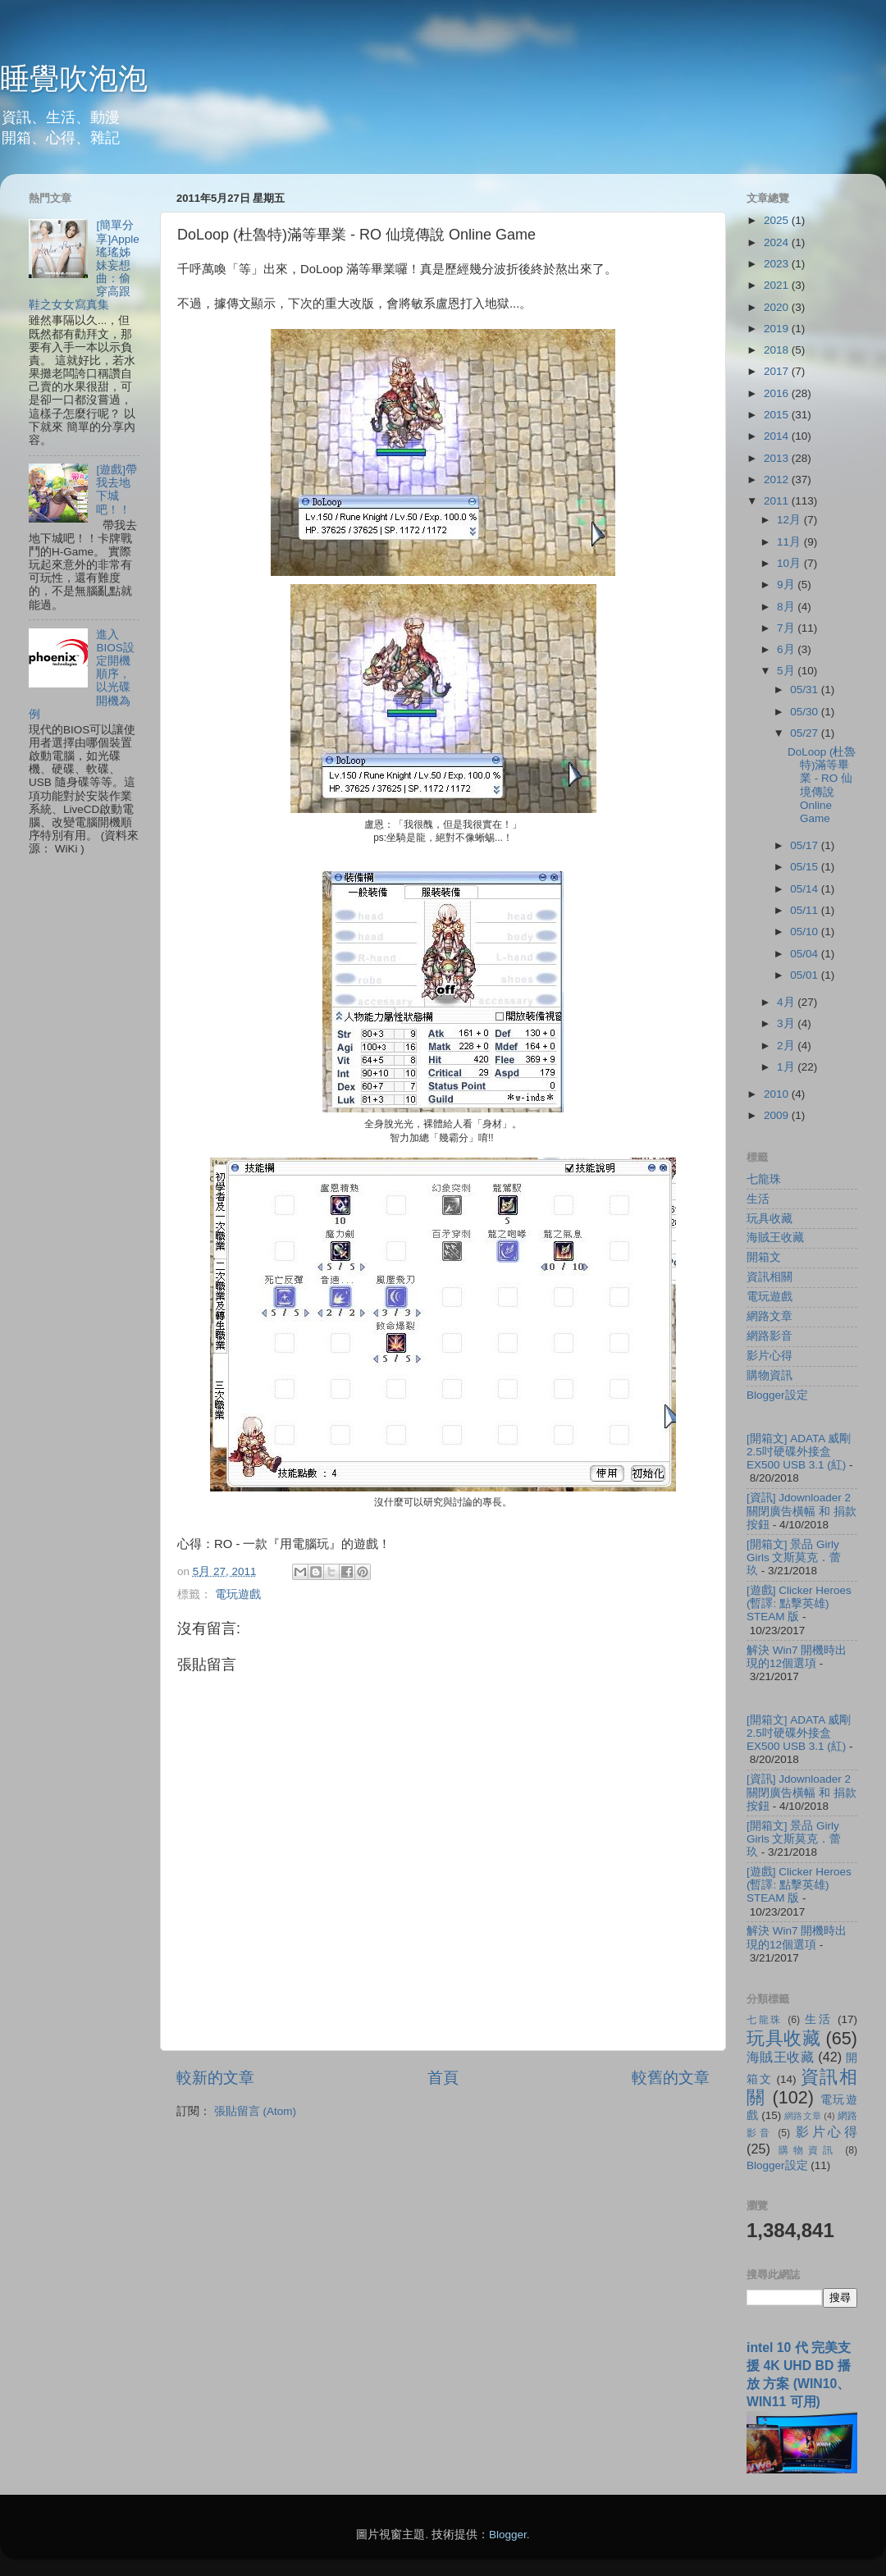  I want to click on 2018, so click(778, 350).